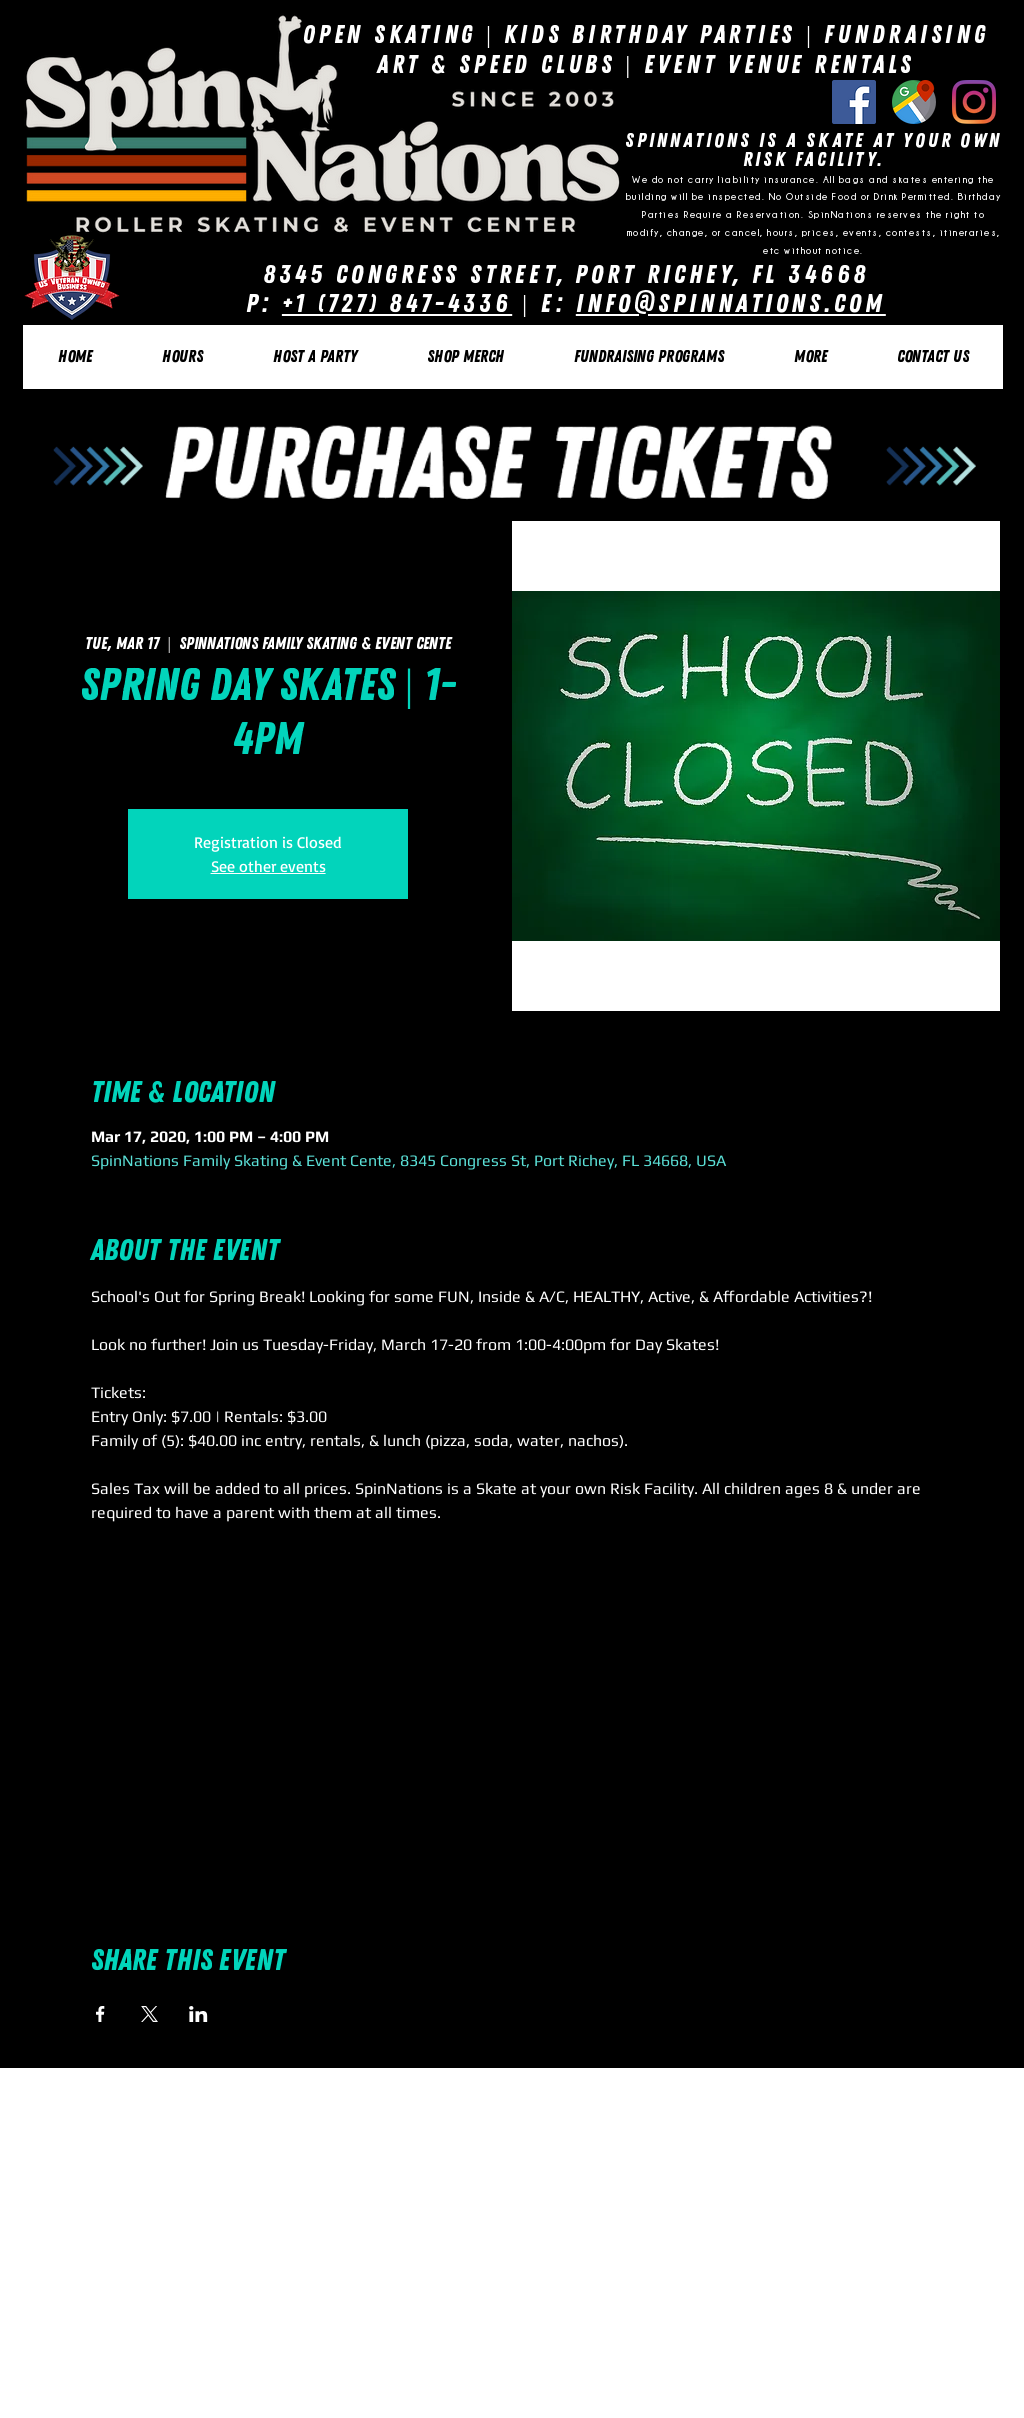 The image size is (1024, 2418). I want to click on See other events, so click(268, 866).